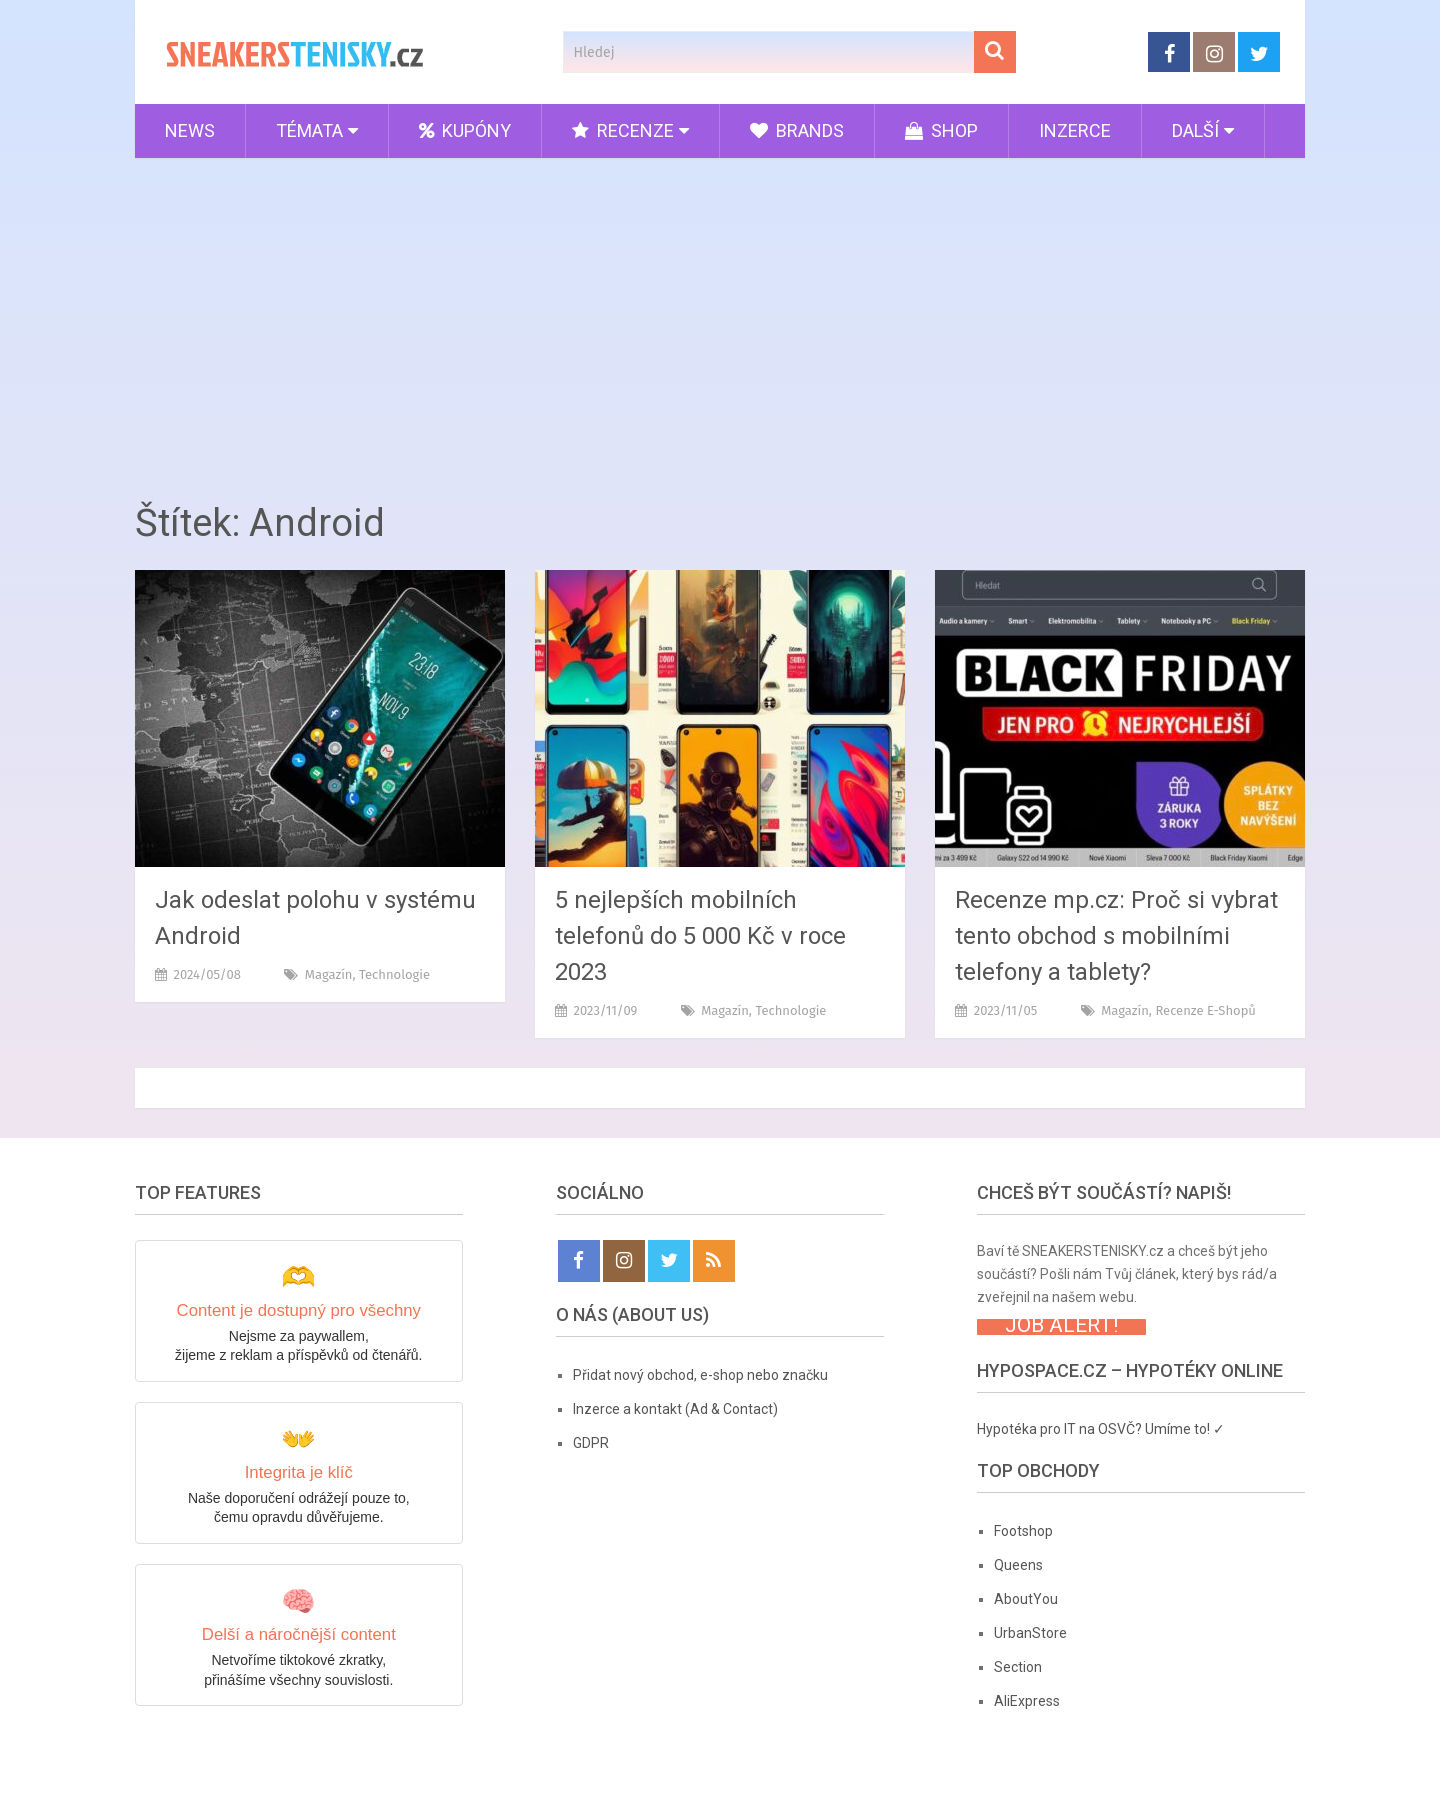  I want to click on Inzerce a kontakt (Ad & Contact), so click(675, 1409).